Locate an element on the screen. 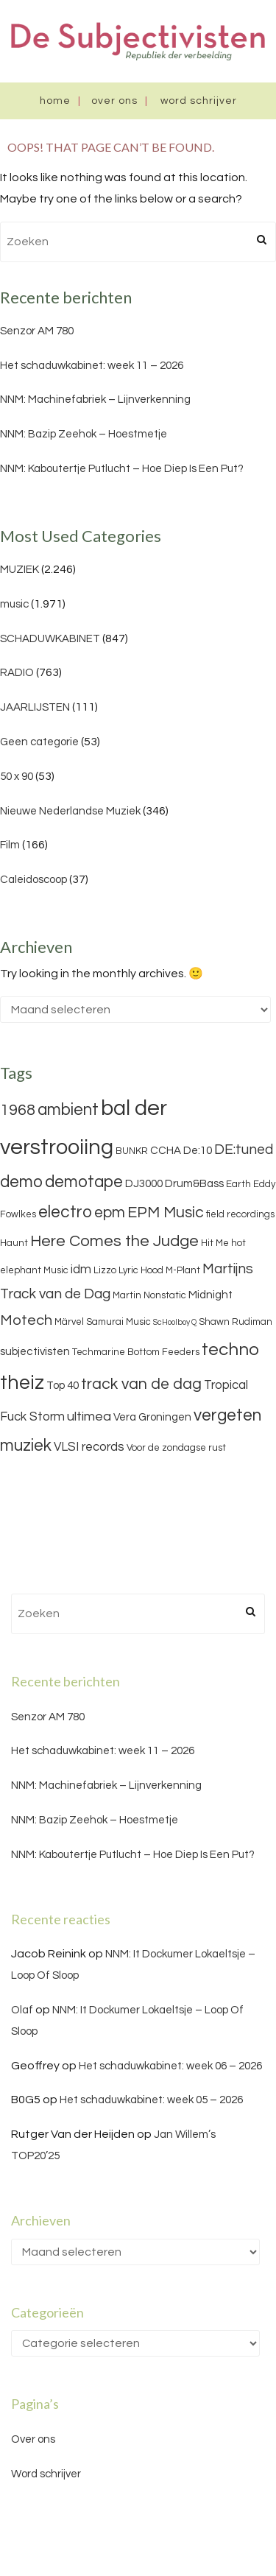 This screenshot has width=276, height=2576. ScHoolboy Q [ScHoolboy Q (2 items)] is located at coordinates (175, 1322).